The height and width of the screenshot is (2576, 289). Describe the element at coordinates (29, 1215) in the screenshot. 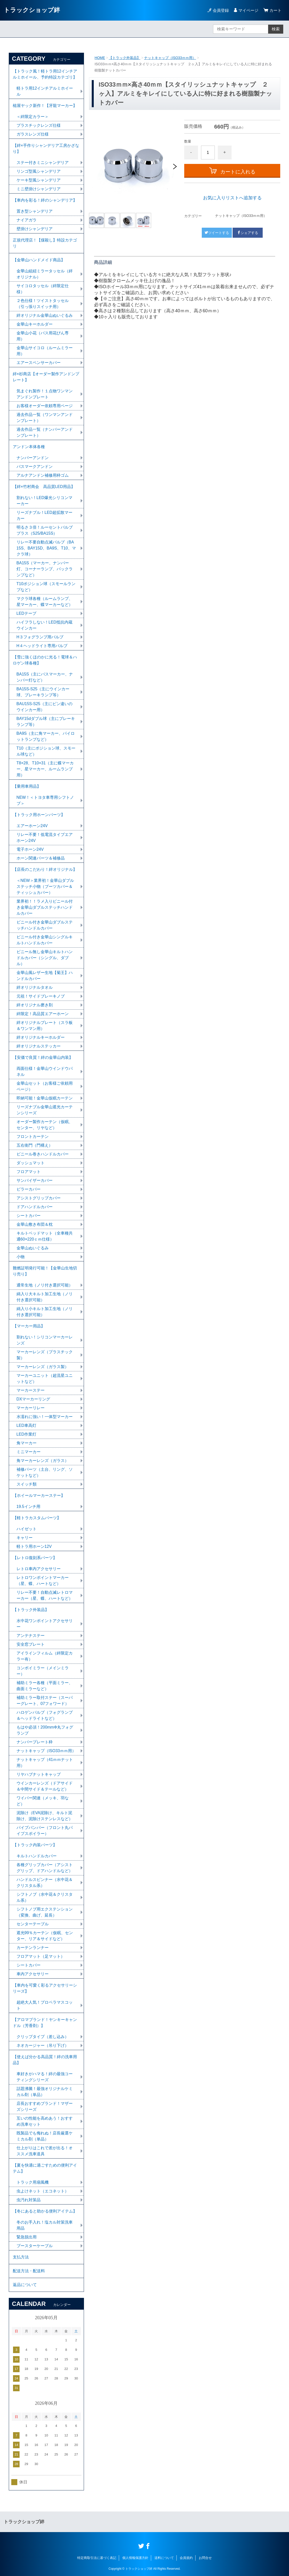

I see `シートカバー` at that location.